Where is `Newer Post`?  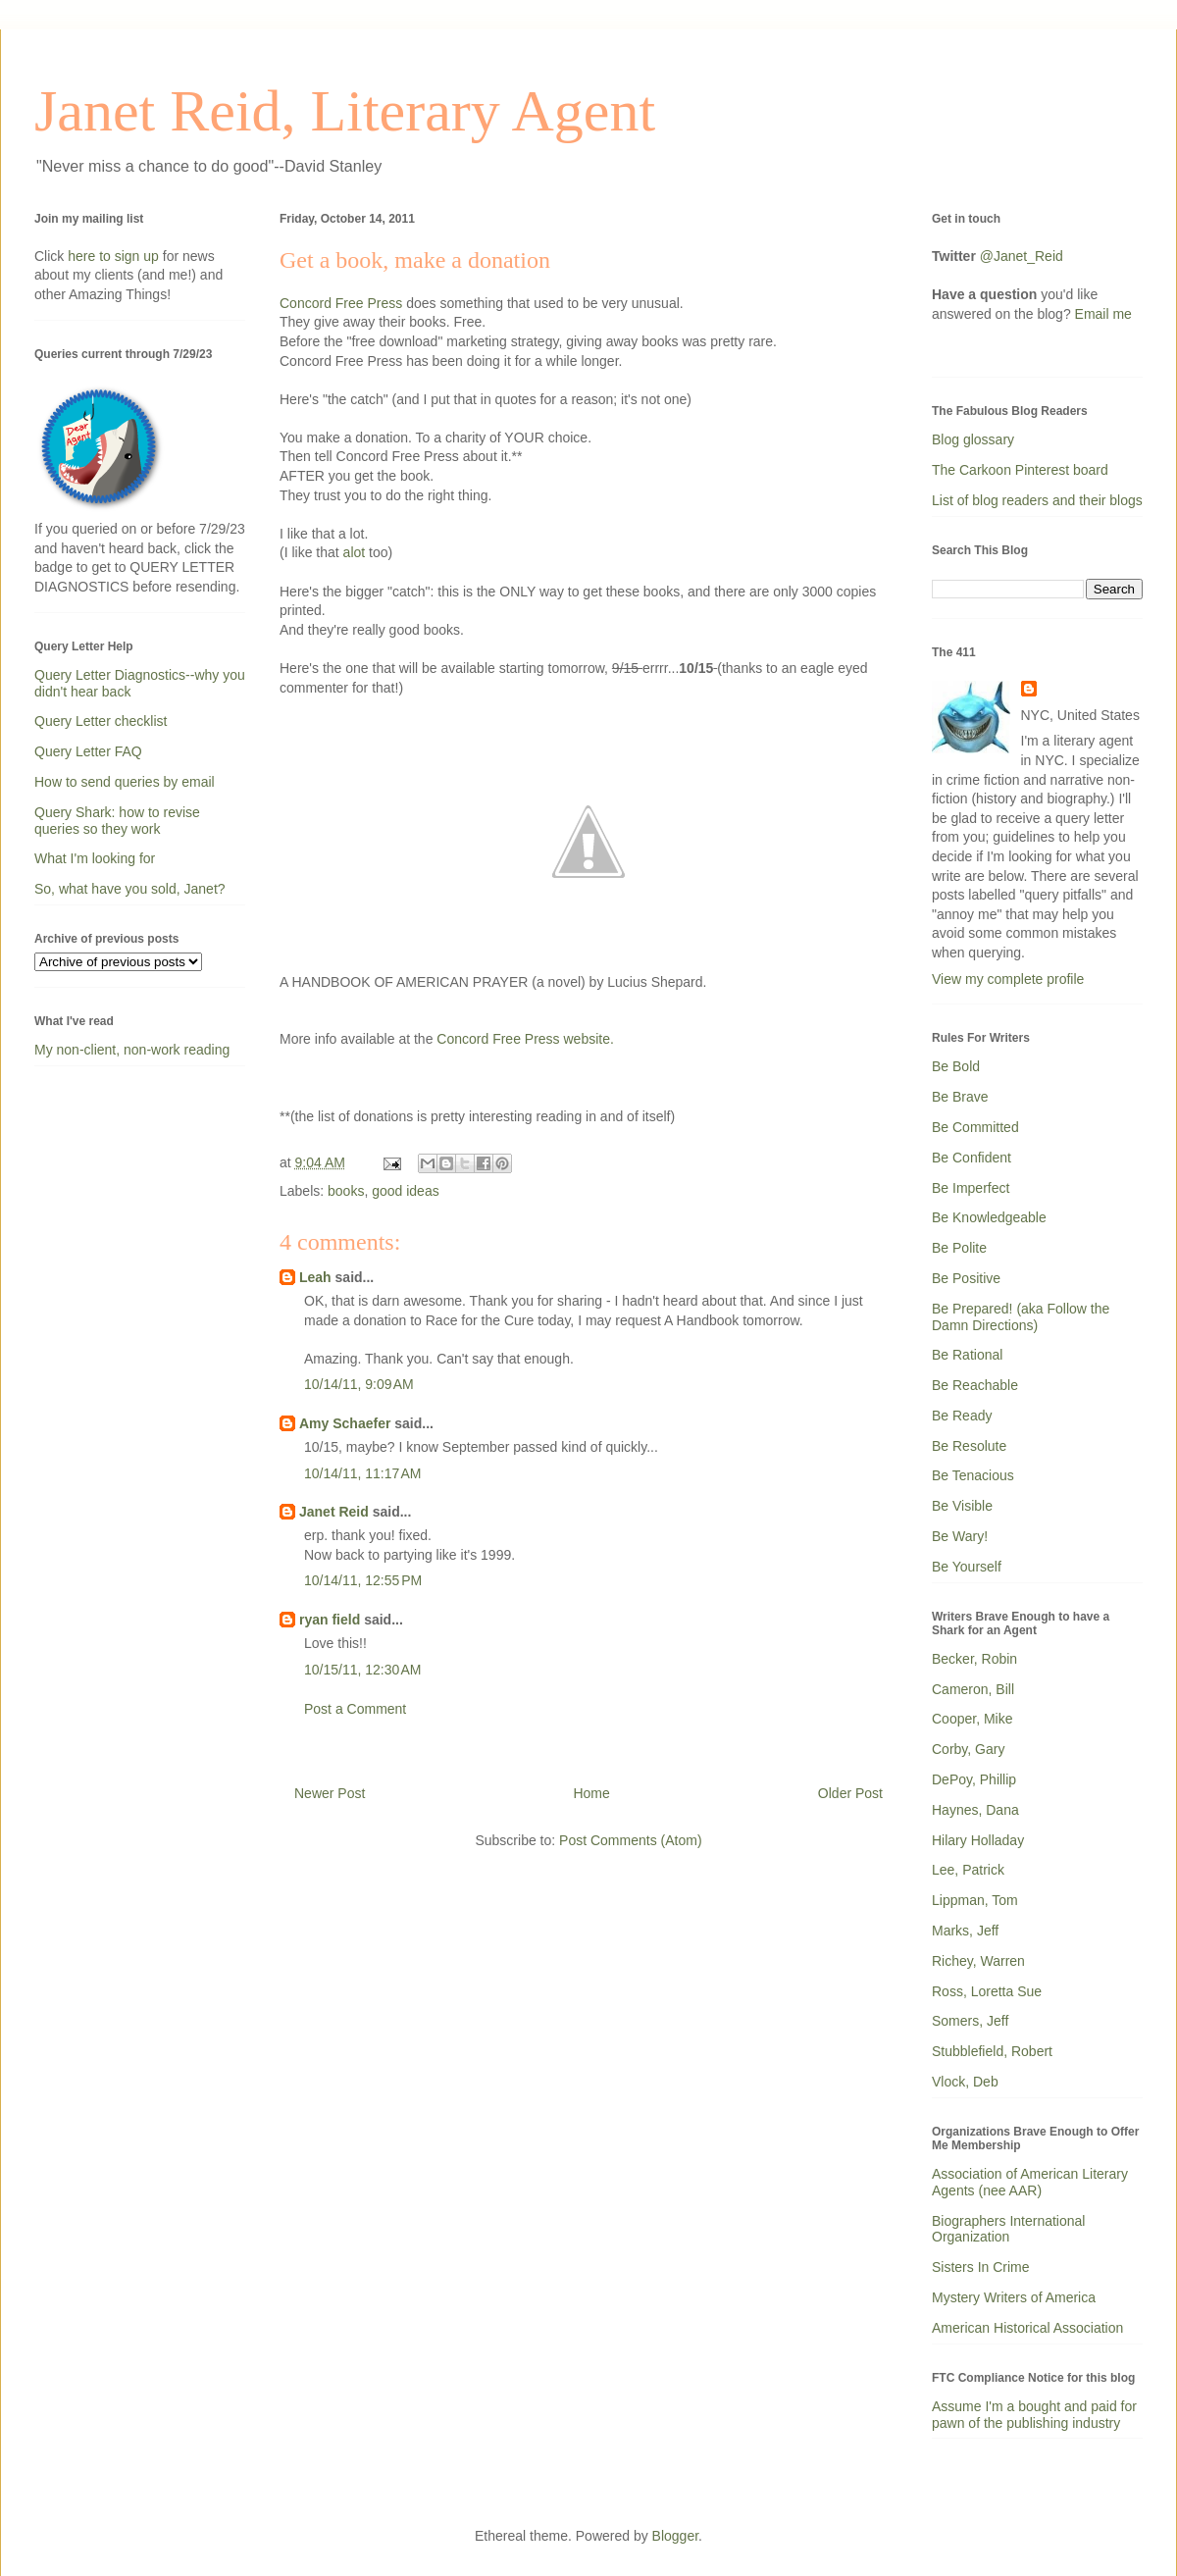
Newer Post is located at coordinates (329, 1793).